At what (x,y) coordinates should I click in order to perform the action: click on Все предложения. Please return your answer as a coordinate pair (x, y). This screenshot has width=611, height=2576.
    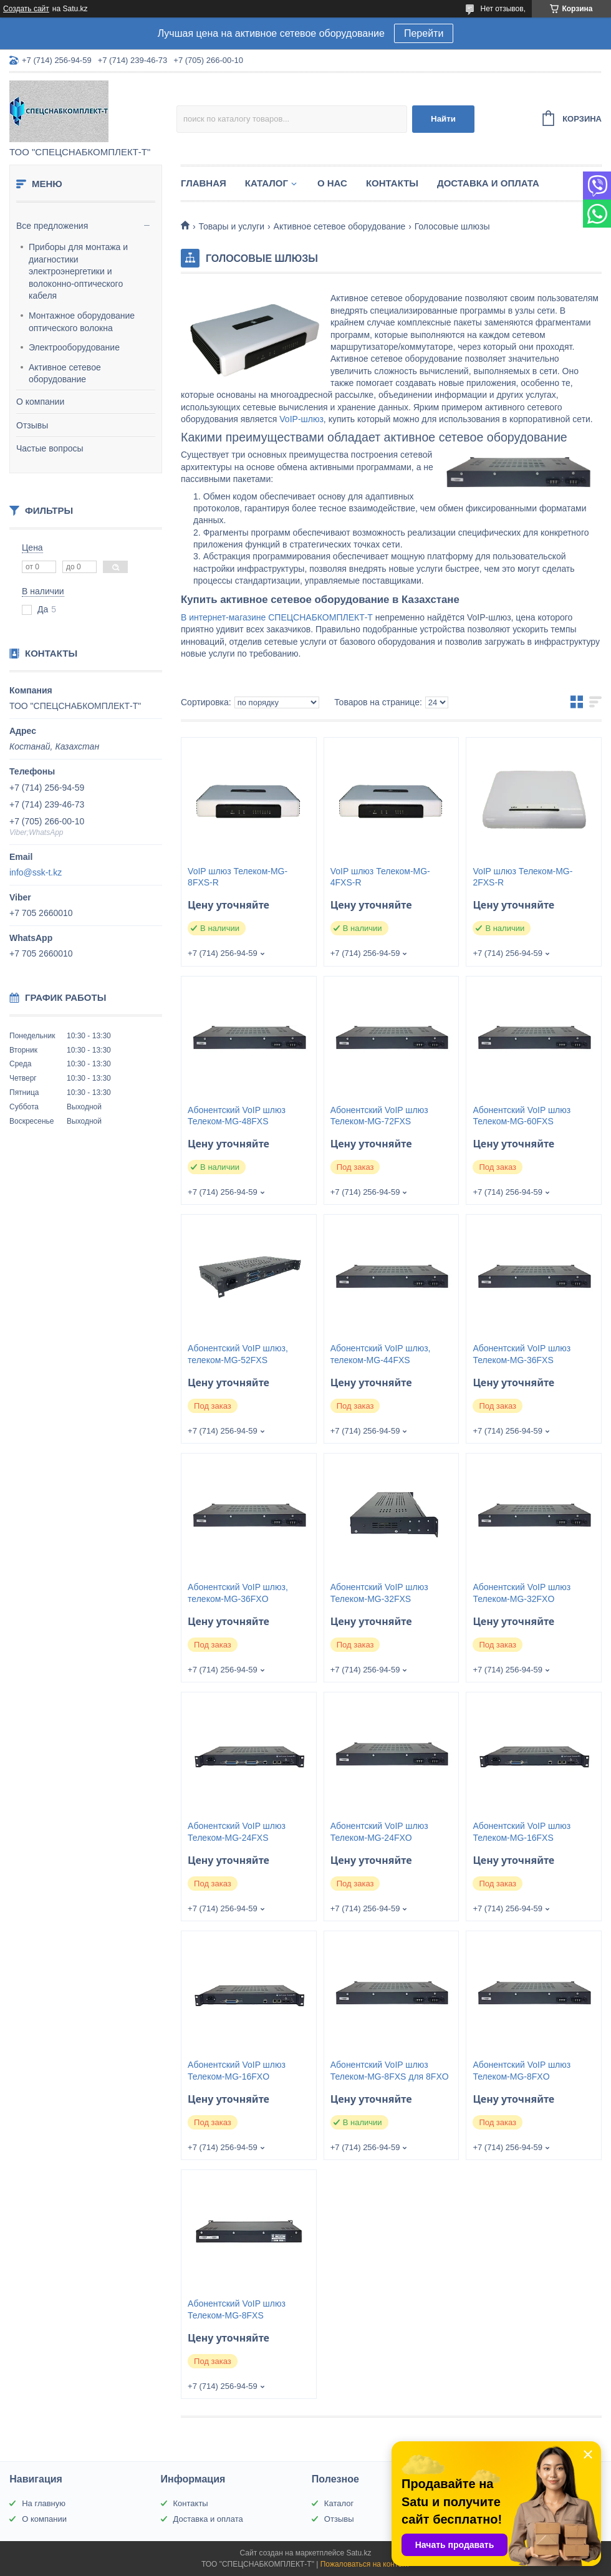
    Looking at the image, I should click on (52, 226).